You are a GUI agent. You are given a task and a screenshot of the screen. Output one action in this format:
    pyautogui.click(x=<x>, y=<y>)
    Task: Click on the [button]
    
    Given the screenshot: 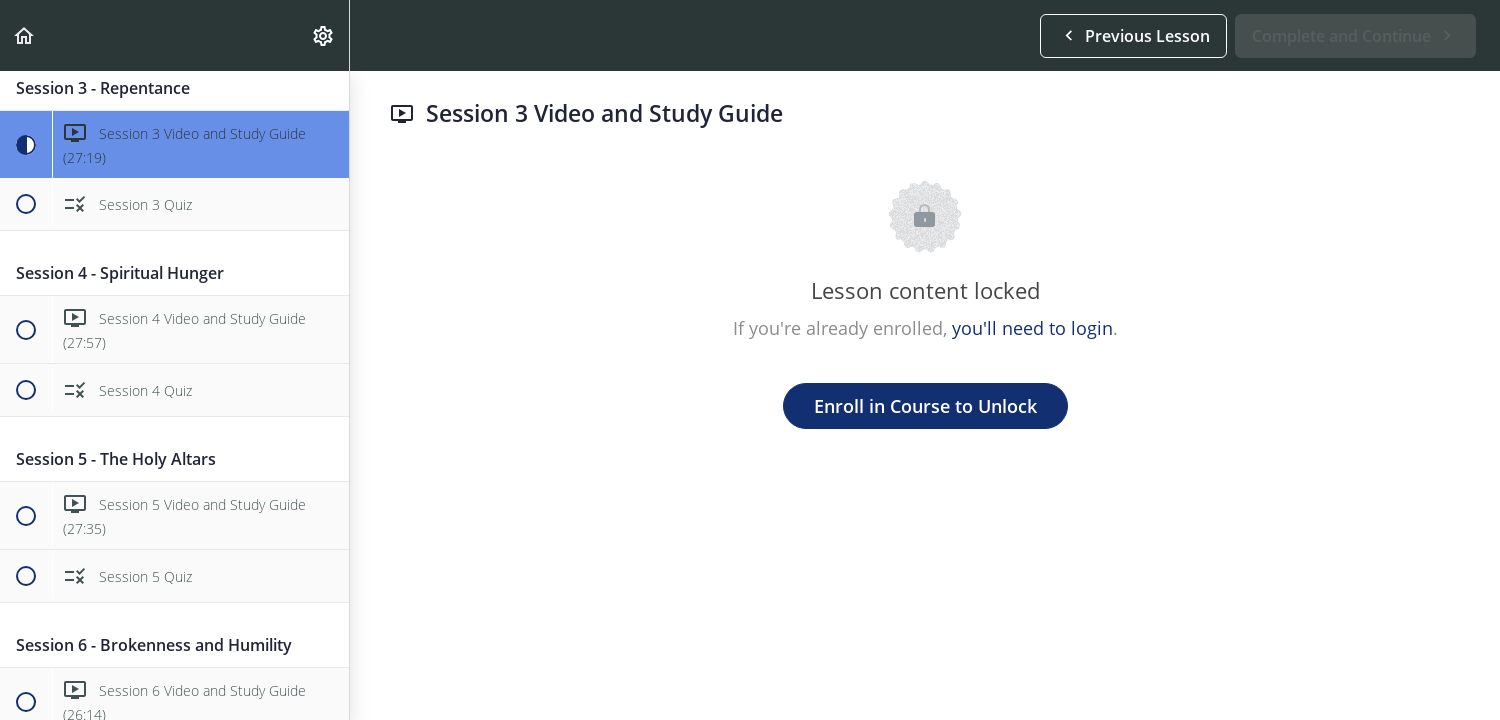 What is the action you would take?
    pyautogui.click(x=25, y=35)
    